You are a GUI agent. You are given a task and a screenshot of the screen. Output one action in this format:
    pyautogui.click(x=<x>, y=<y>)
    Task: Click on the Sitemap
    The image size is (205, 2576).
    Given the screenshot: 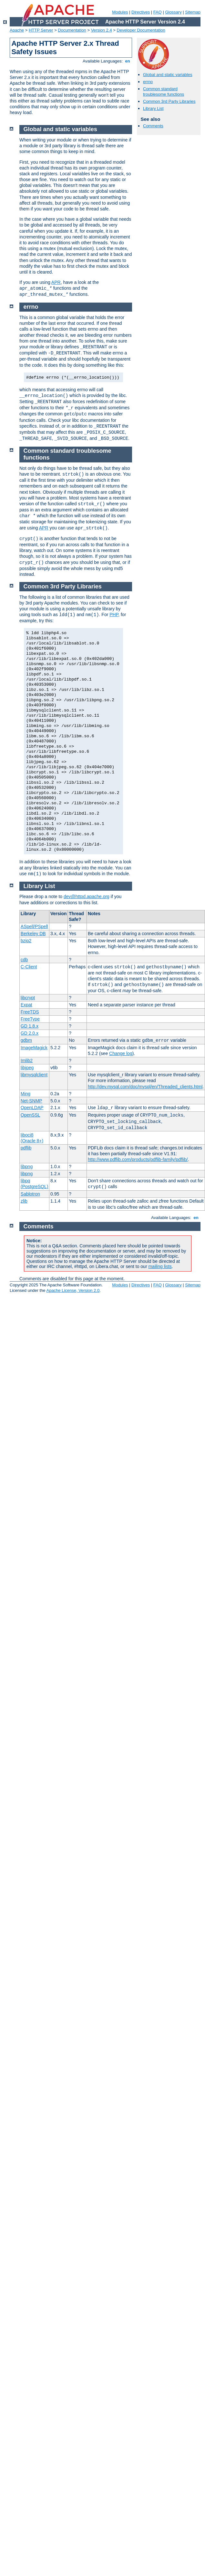 What is the action you would take?
    pyautogui.click(x=192, y=12)
    